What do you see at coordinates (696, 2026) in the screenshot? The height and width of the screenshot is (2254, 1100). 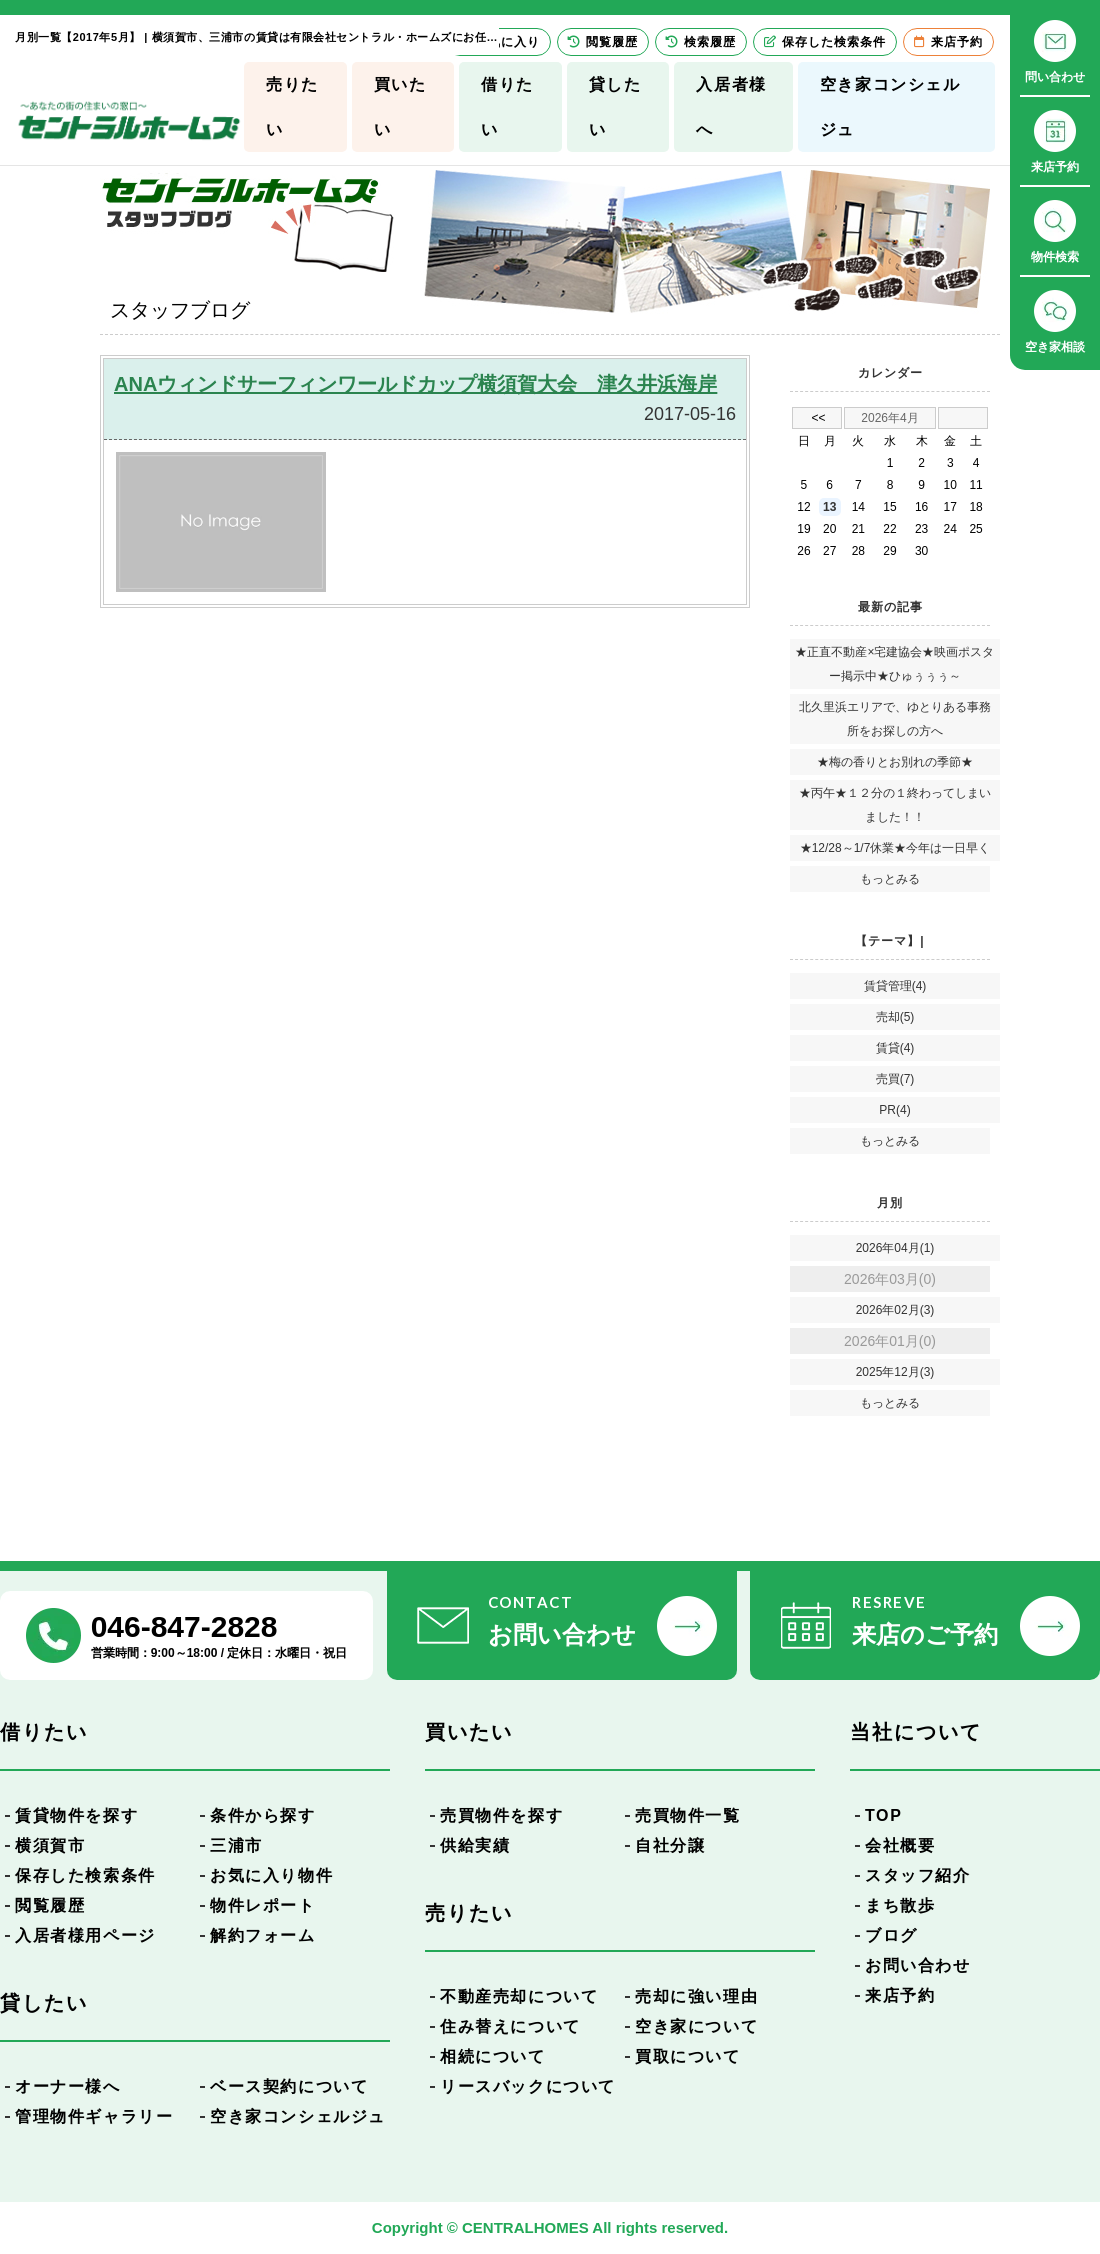 I see `空き家について` at bounding box center [696, 2026].